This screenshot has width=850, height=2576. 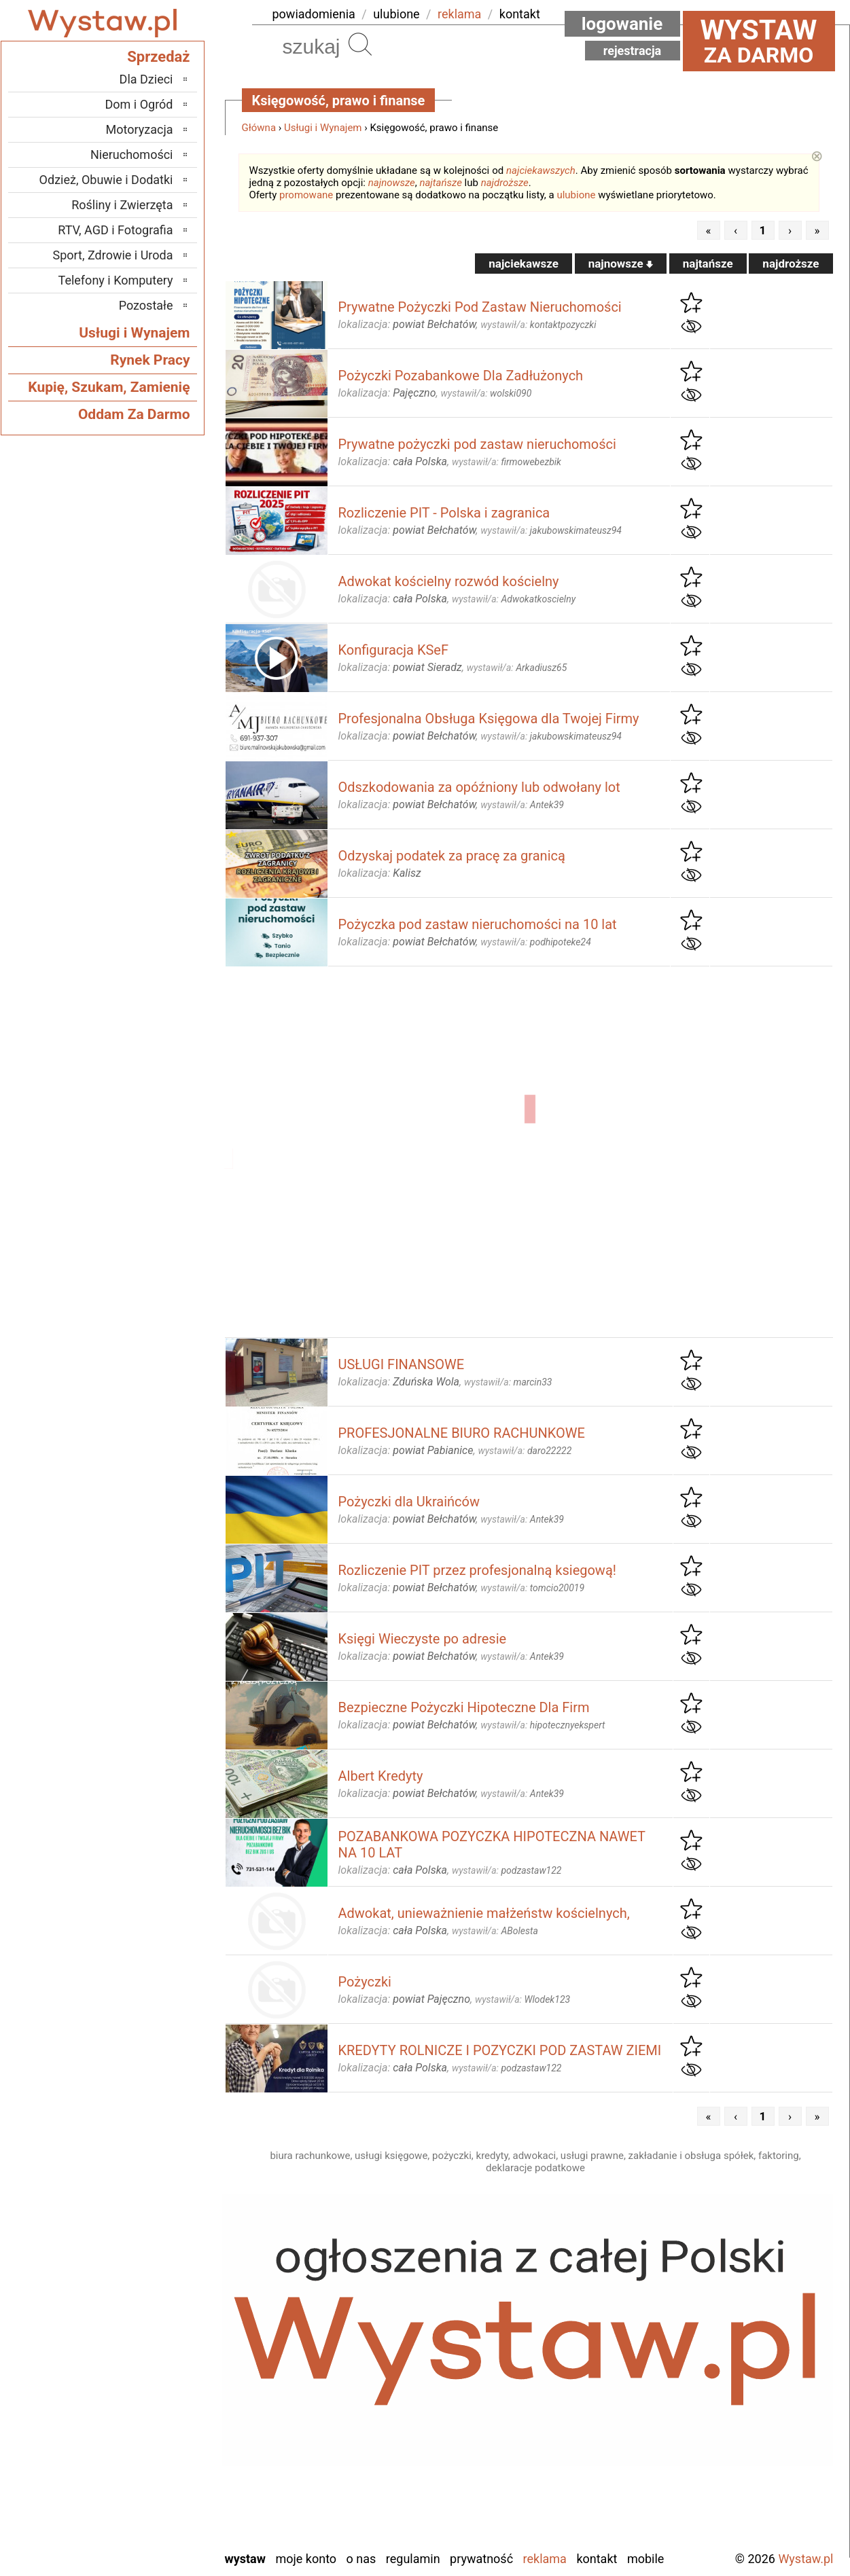 What do you see at coordinates (413, 2559) in the screenshot?
I see `Regulamin` at bounding box center [413, 2559].